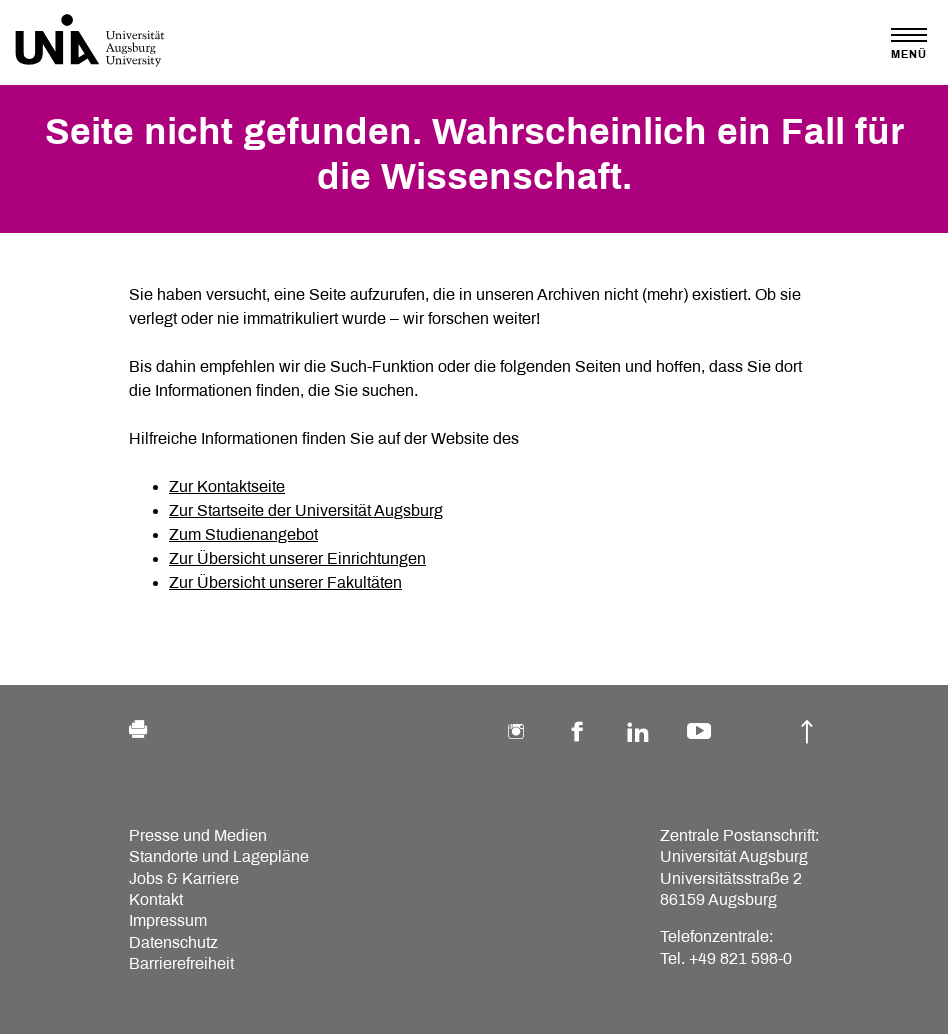 This screenshot has height=1034, width=948. What do you see at coordinates (173, 942) in the screenshot?
I see `Datenschutz` at bounding box center [173, 942].